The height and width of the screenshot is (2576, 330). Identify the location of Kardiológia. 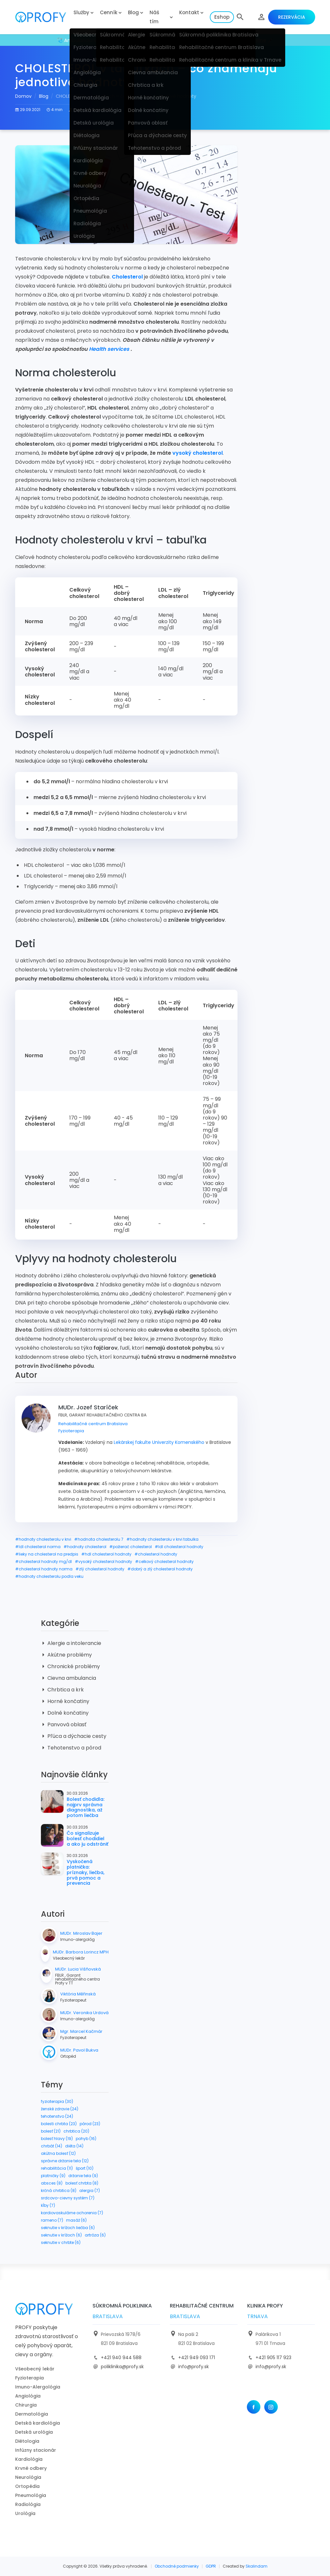
(29, 2459).